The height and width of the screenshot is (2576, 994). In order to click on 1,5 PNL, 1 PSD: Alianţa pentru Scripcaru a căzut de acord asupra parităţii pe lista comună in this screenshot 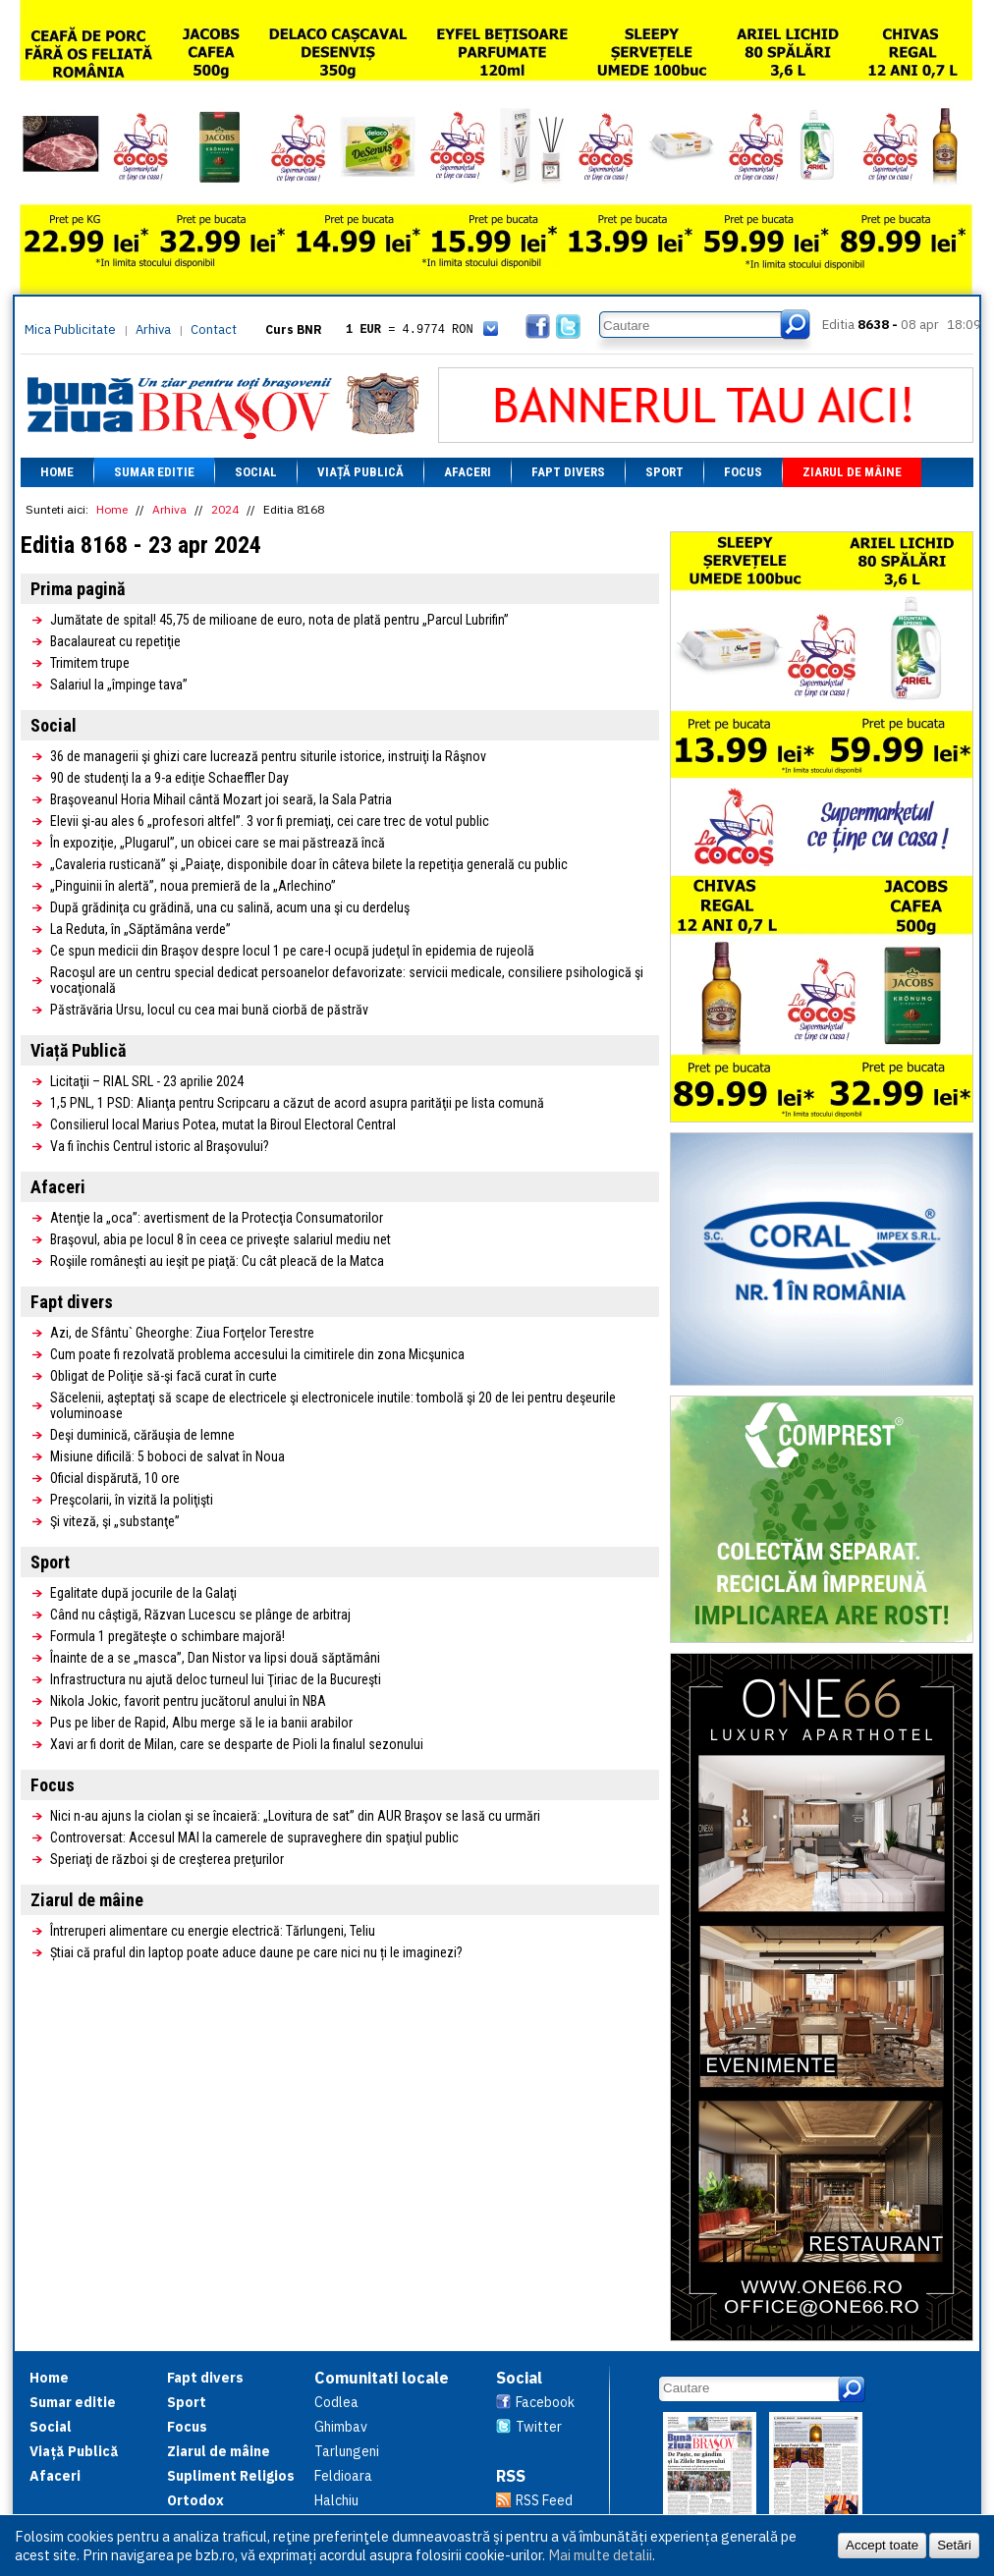, I will do `click(297, 1103)`.